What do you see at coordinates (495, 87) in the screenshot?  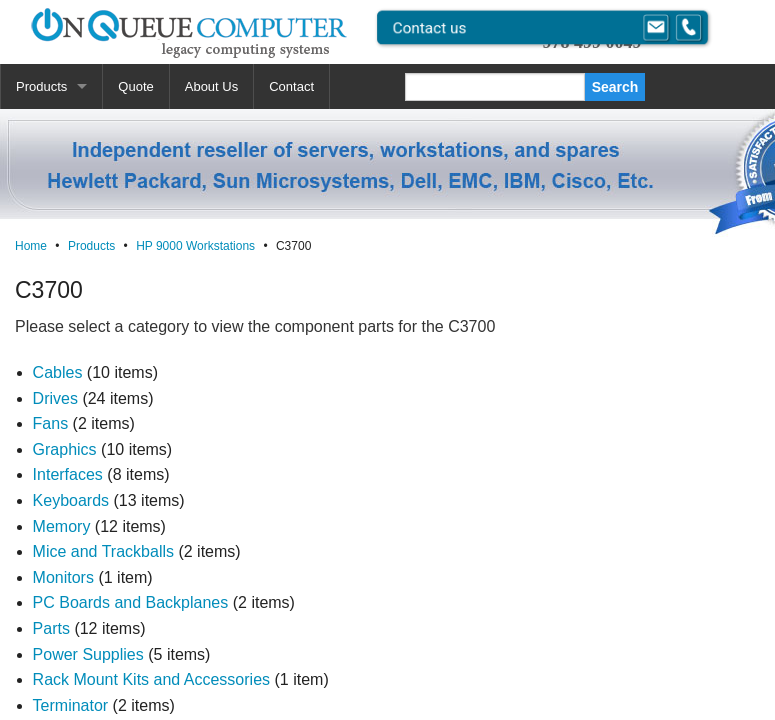 I see `[Search]` at bounding box center [495, 87].